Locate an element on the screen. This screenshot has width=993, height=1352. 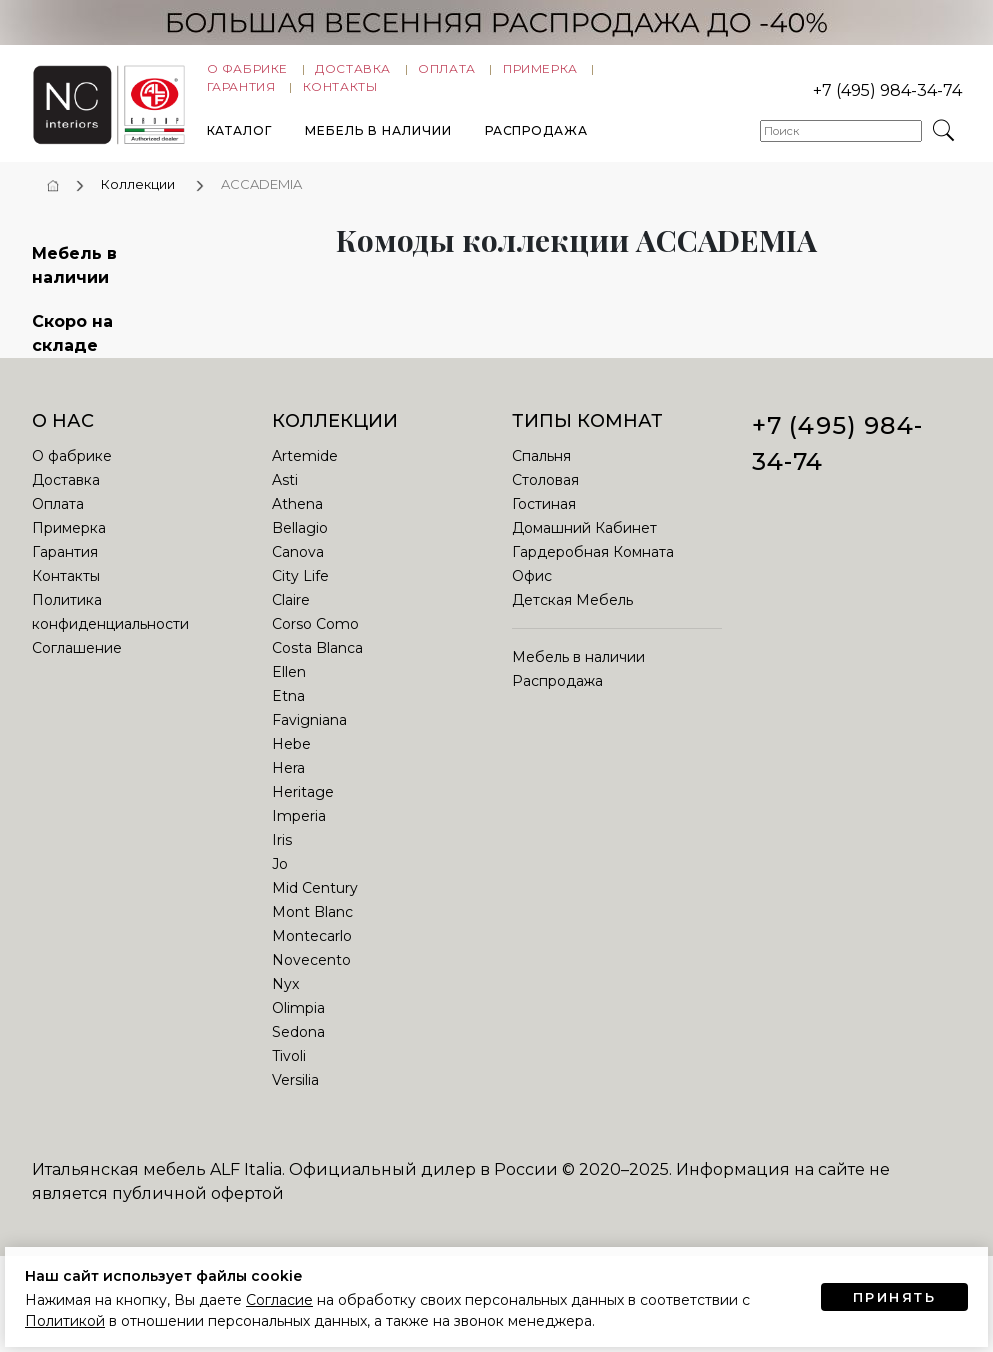
Etna is located at coordinates (288, 712).